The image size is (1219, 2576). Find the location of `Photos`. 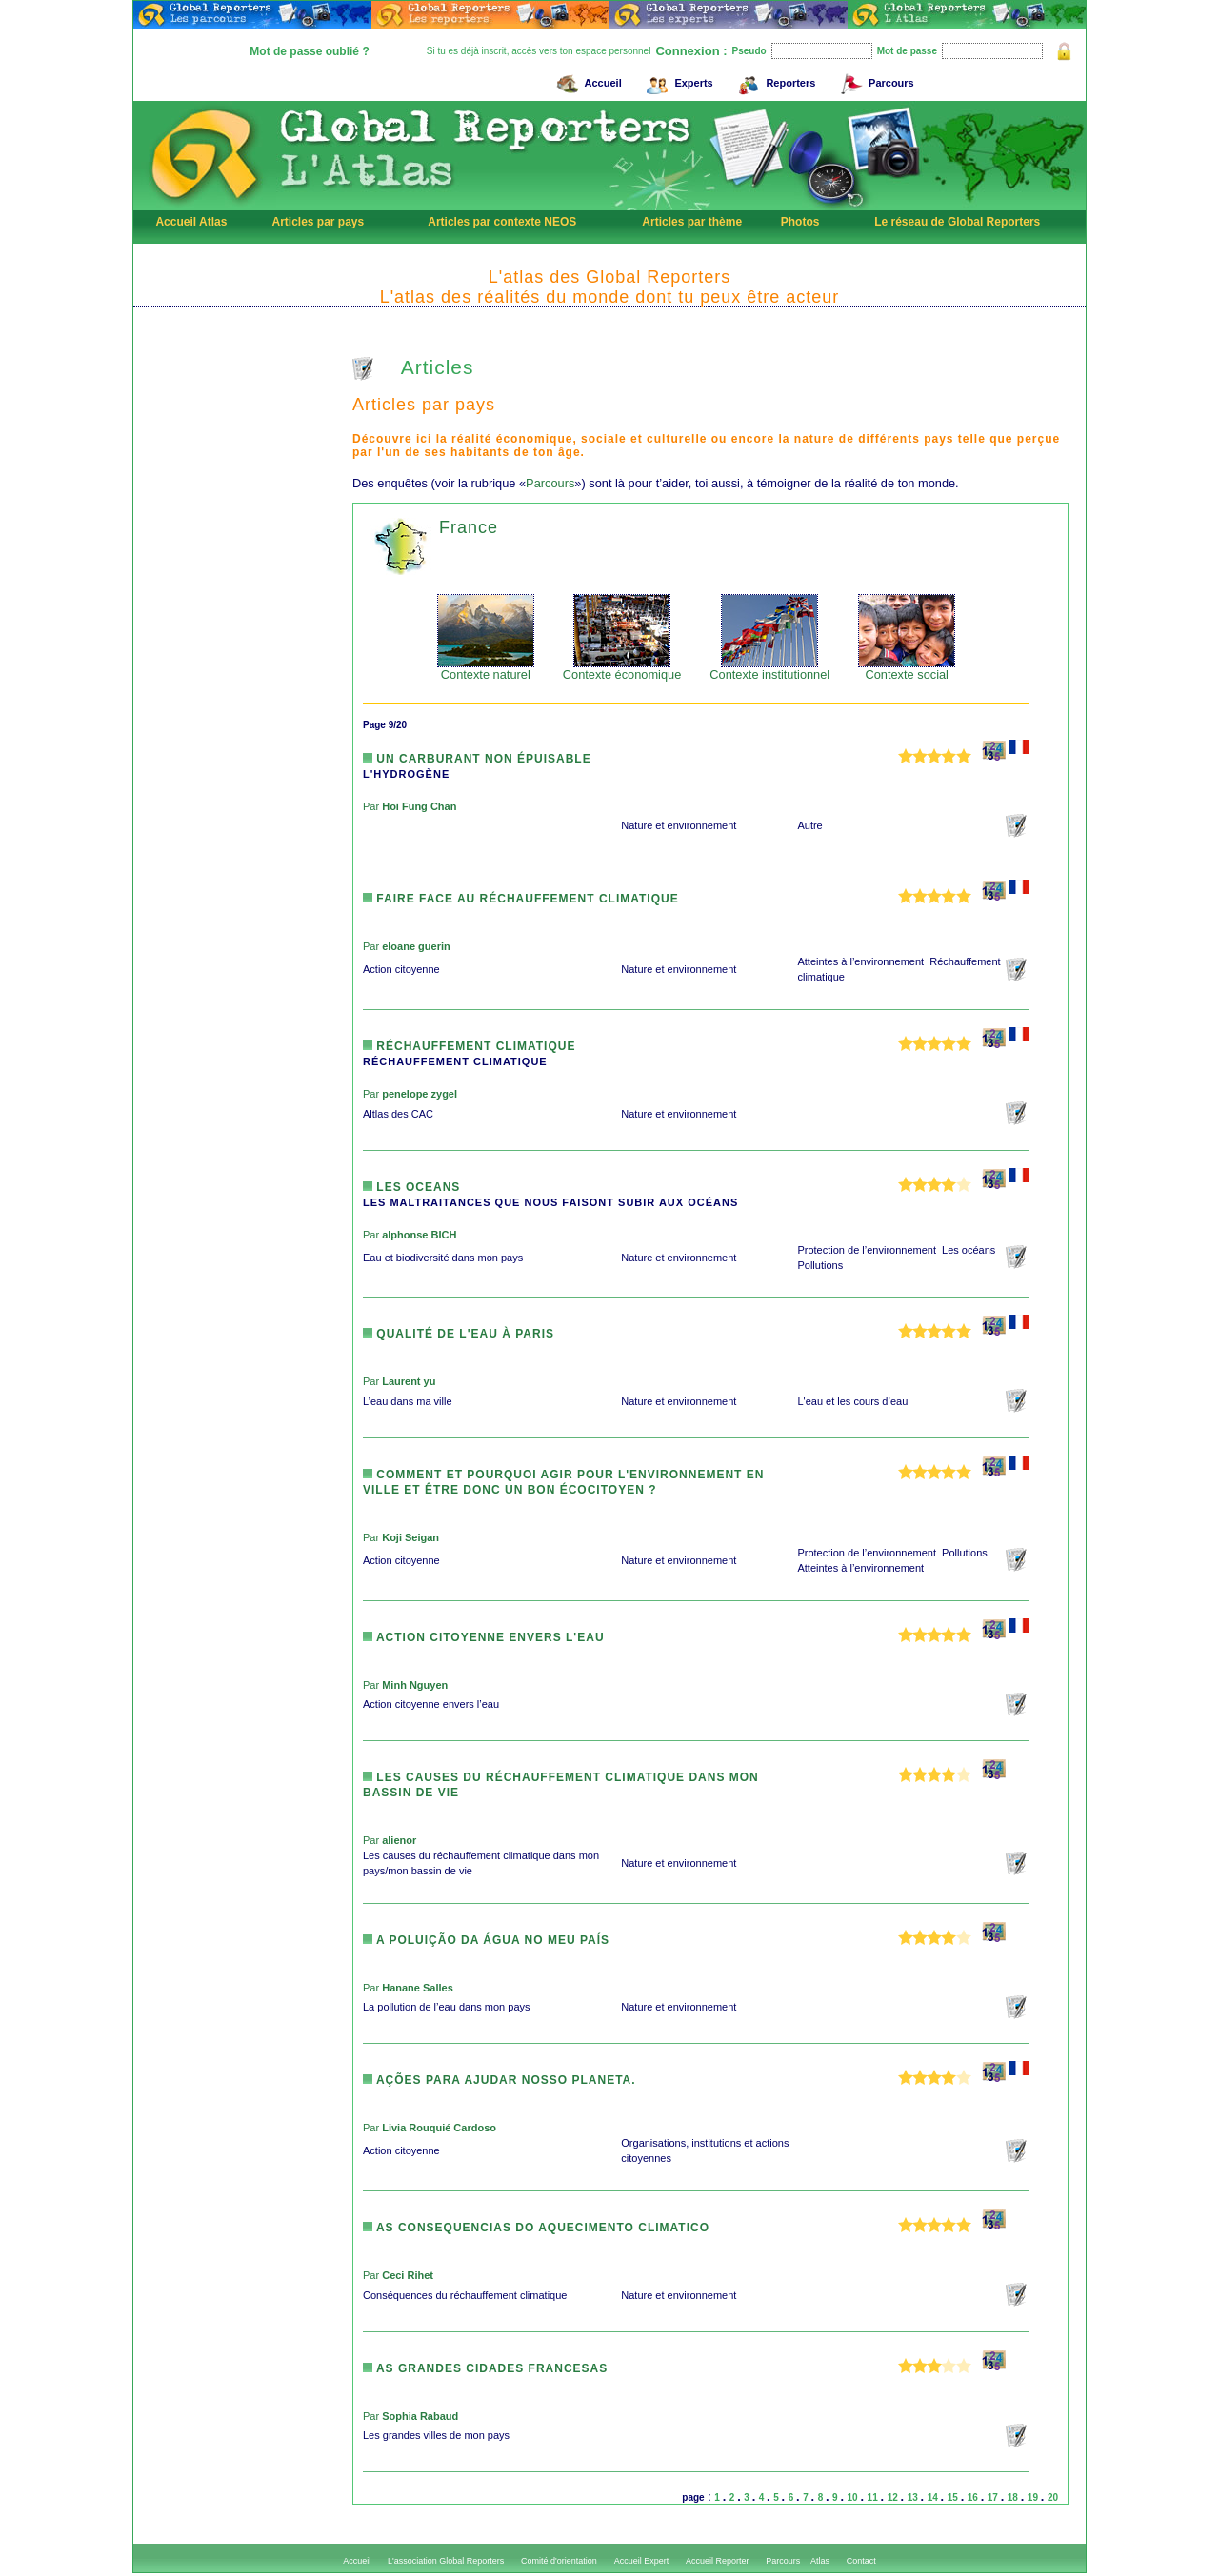

Photos is located at coordinates (800, 221).